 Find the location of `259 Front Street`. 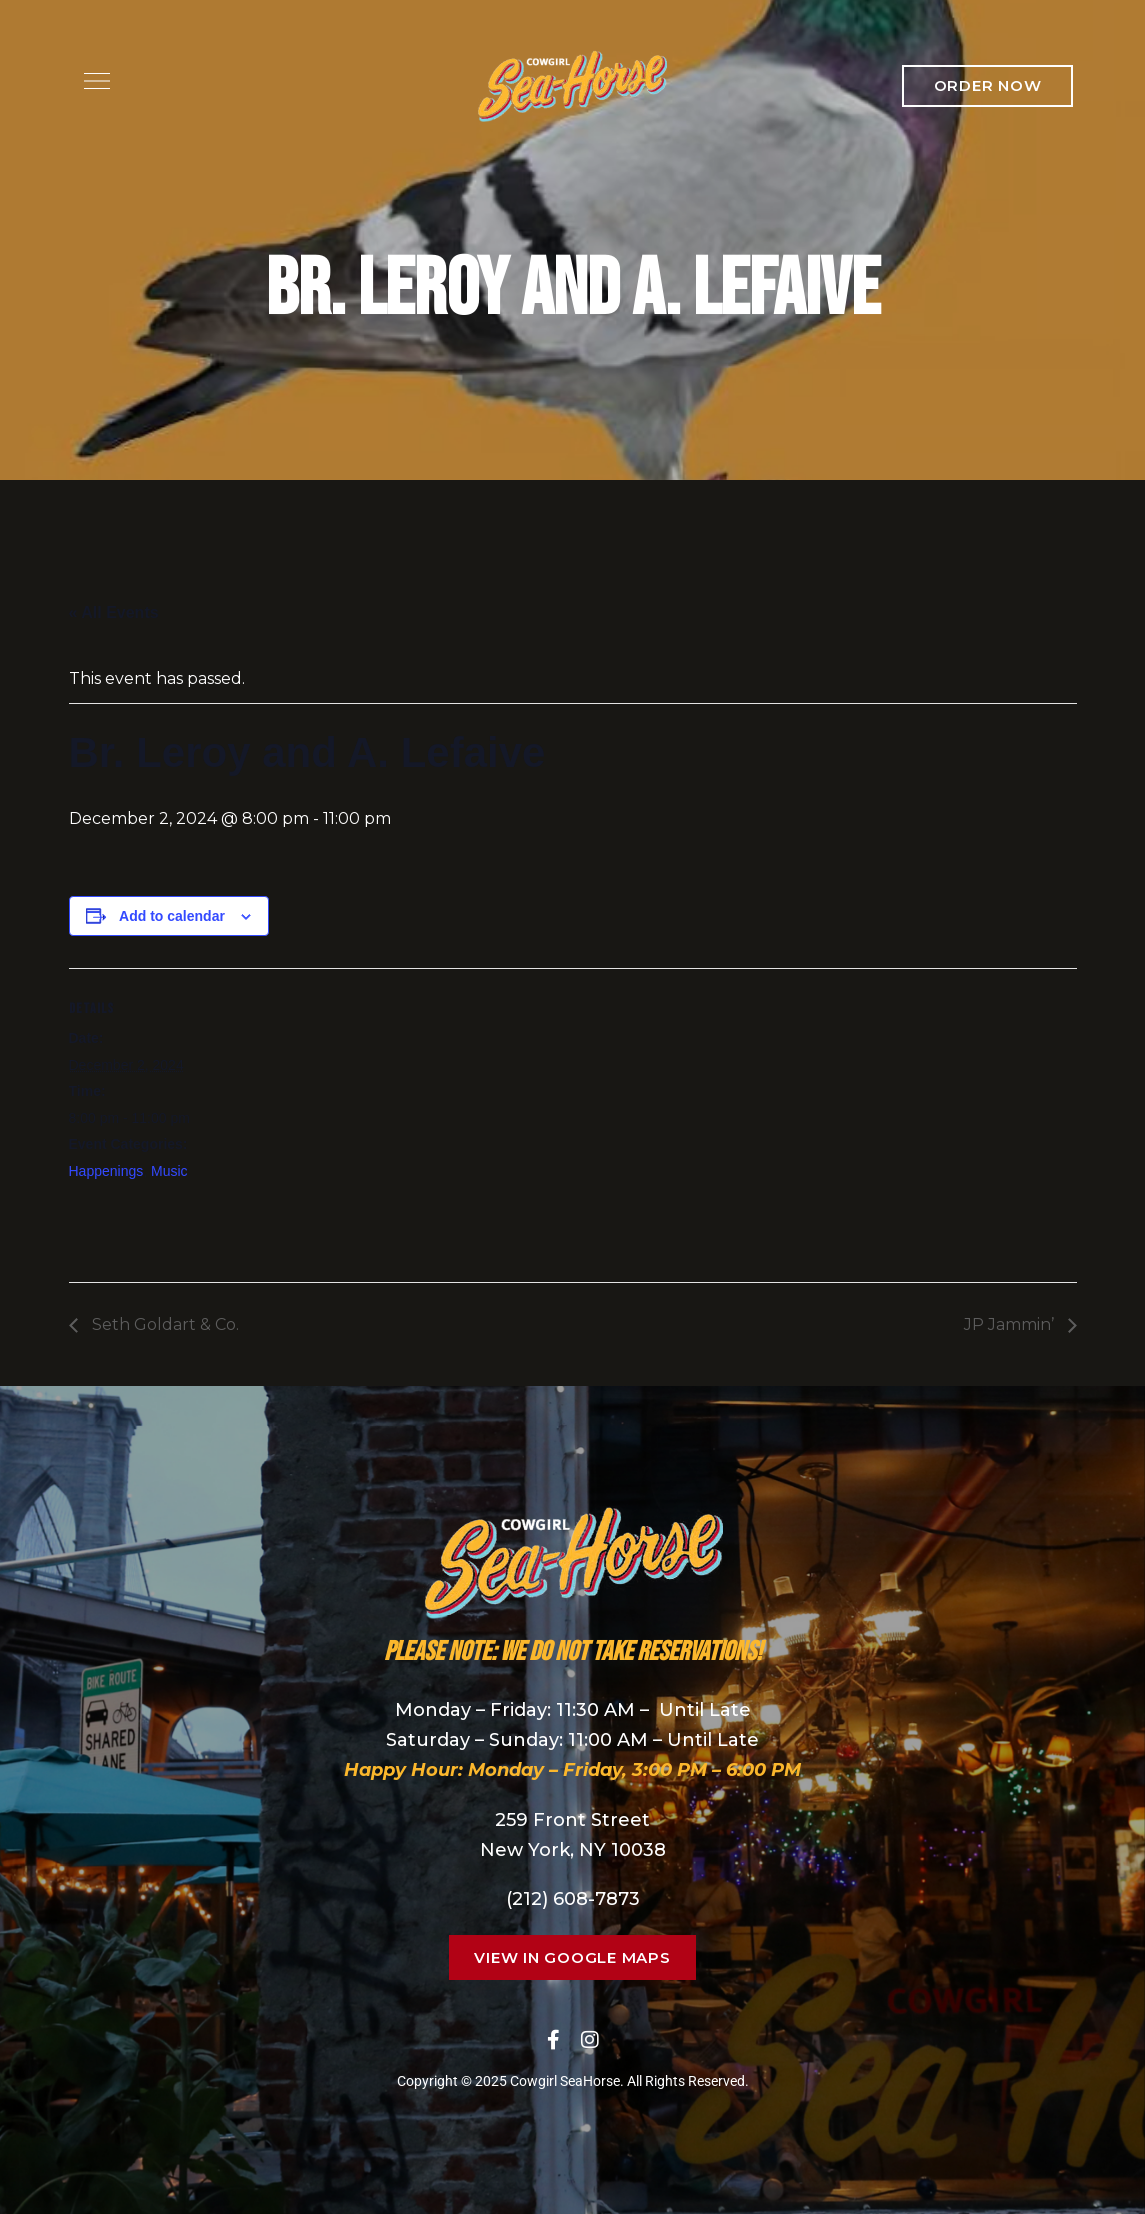

259 Front Street is located at coordinates (572, 1820).